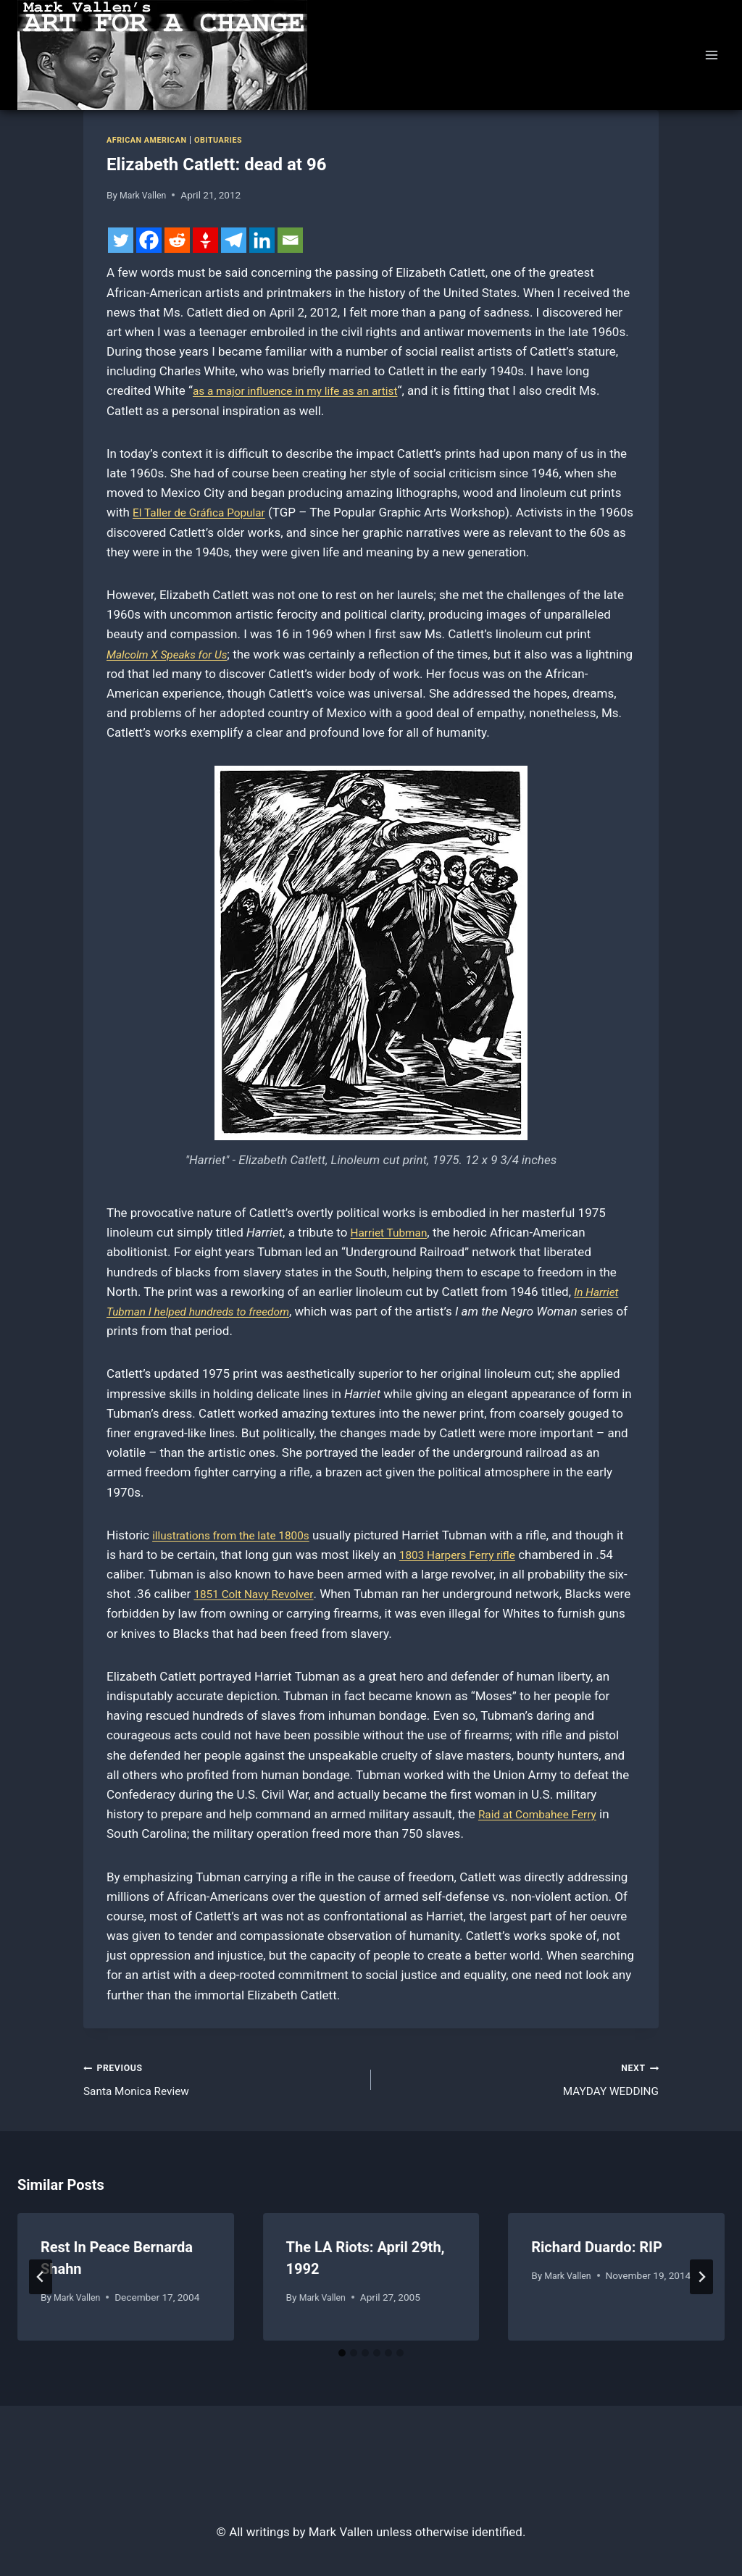 This screenshot has width=742, height=2576. I want to click on as a major influence in my life as an artist, so click(306, 390).